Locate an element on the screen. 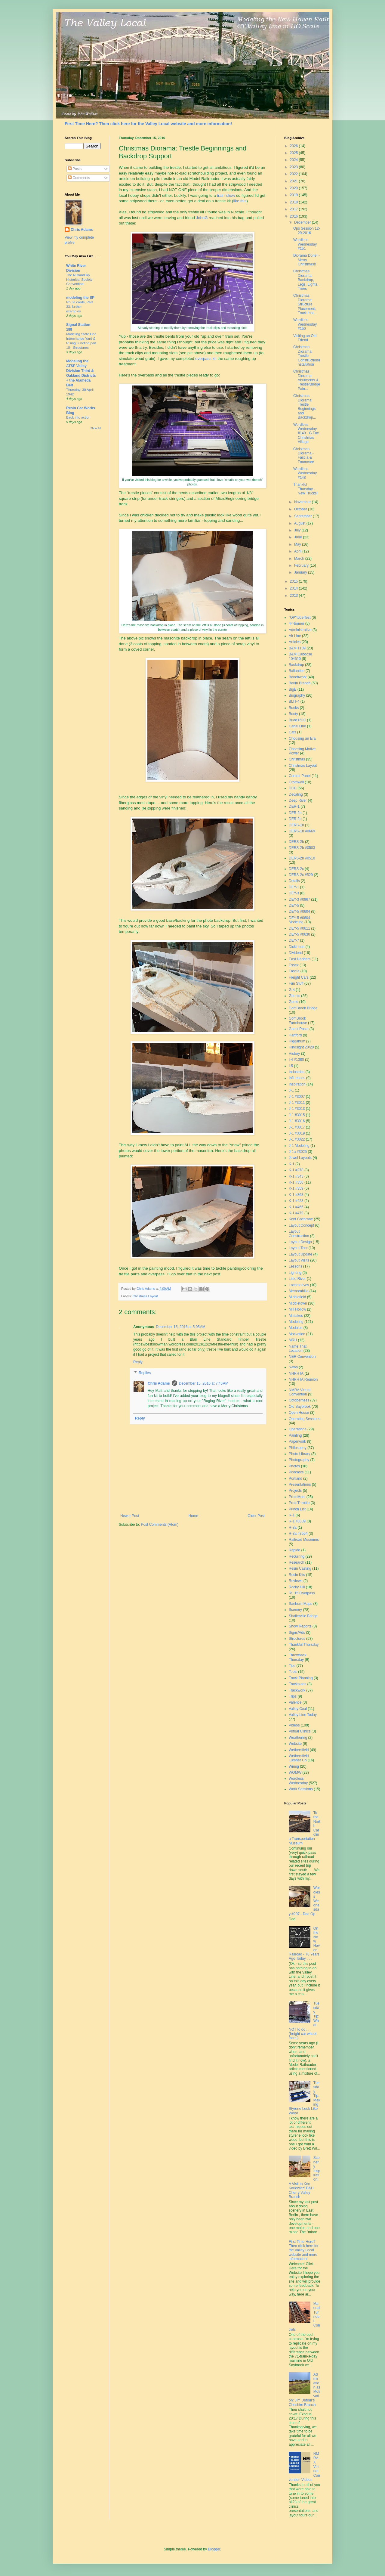  Replies is located at coordinates (145, 1373).